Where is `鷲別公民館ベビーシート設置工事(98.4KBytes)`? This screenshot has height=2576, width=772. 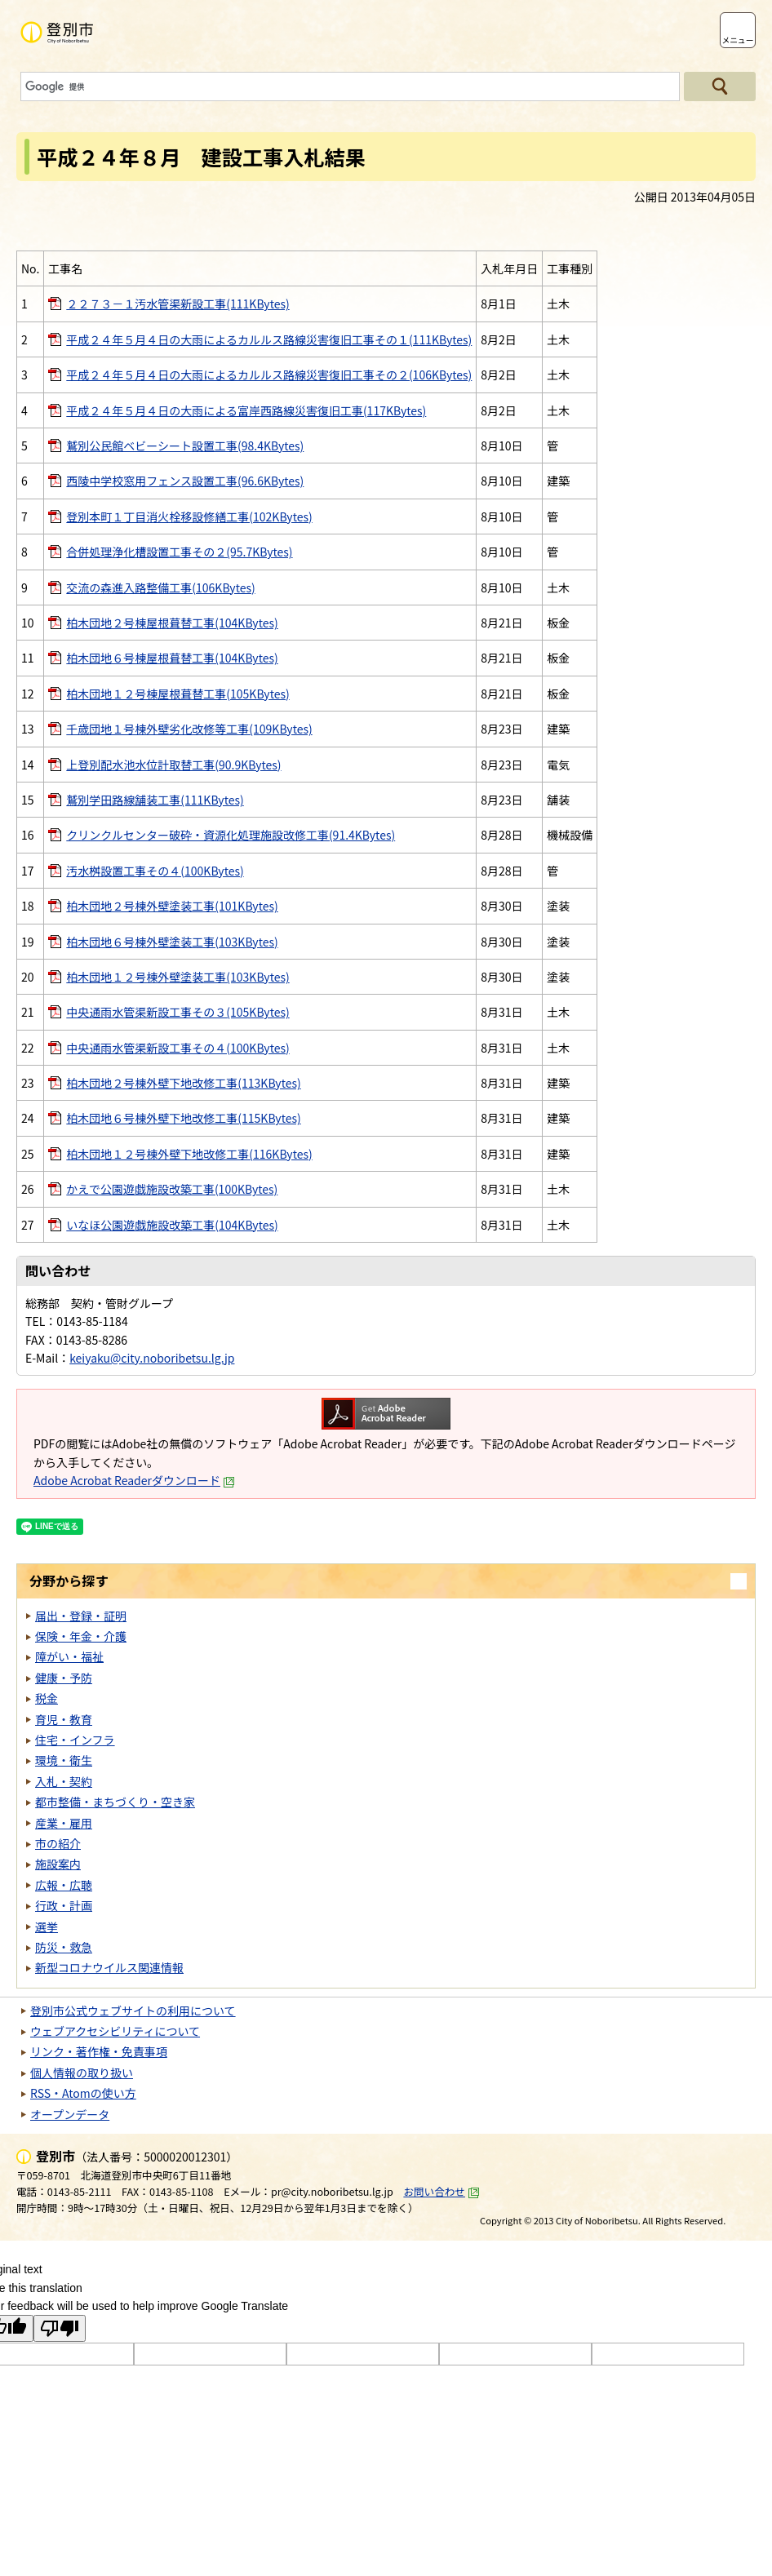
鷲別公民館ベビーシート設置工事(98.4KBytes) is located at coordinates (185, 445).